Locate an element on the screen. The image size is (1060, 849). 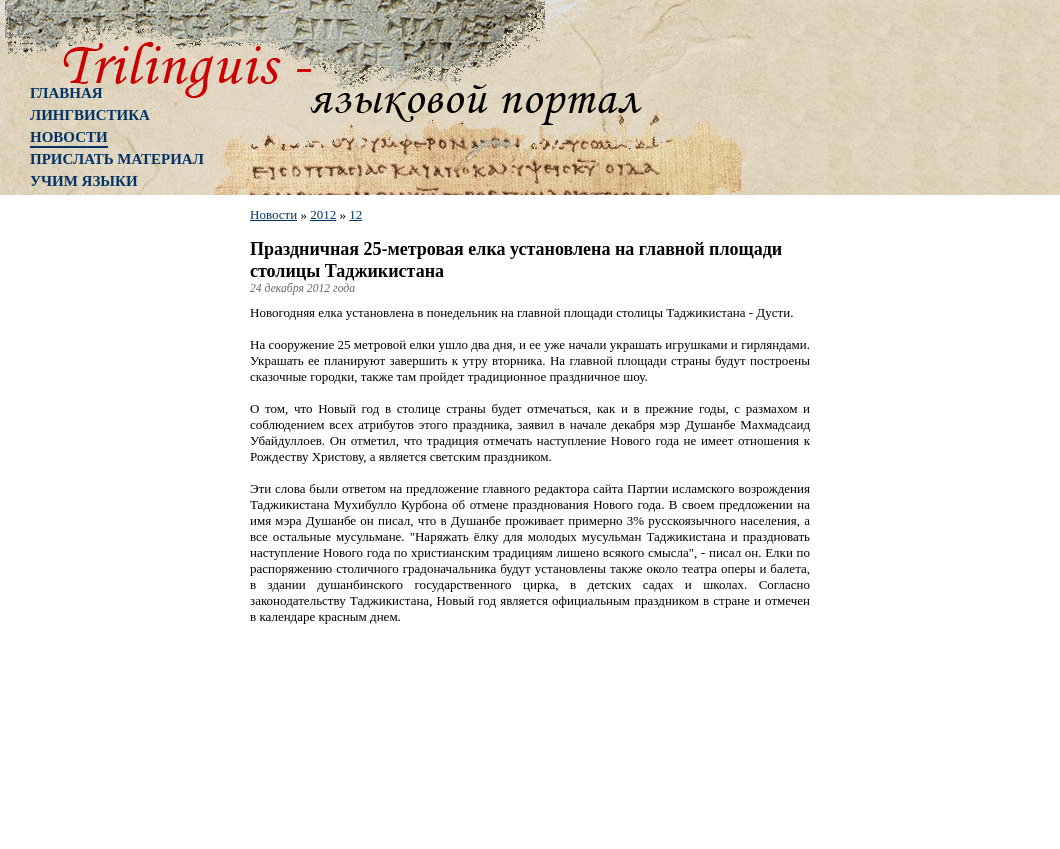
2012 is located at coordinates (323, 214).